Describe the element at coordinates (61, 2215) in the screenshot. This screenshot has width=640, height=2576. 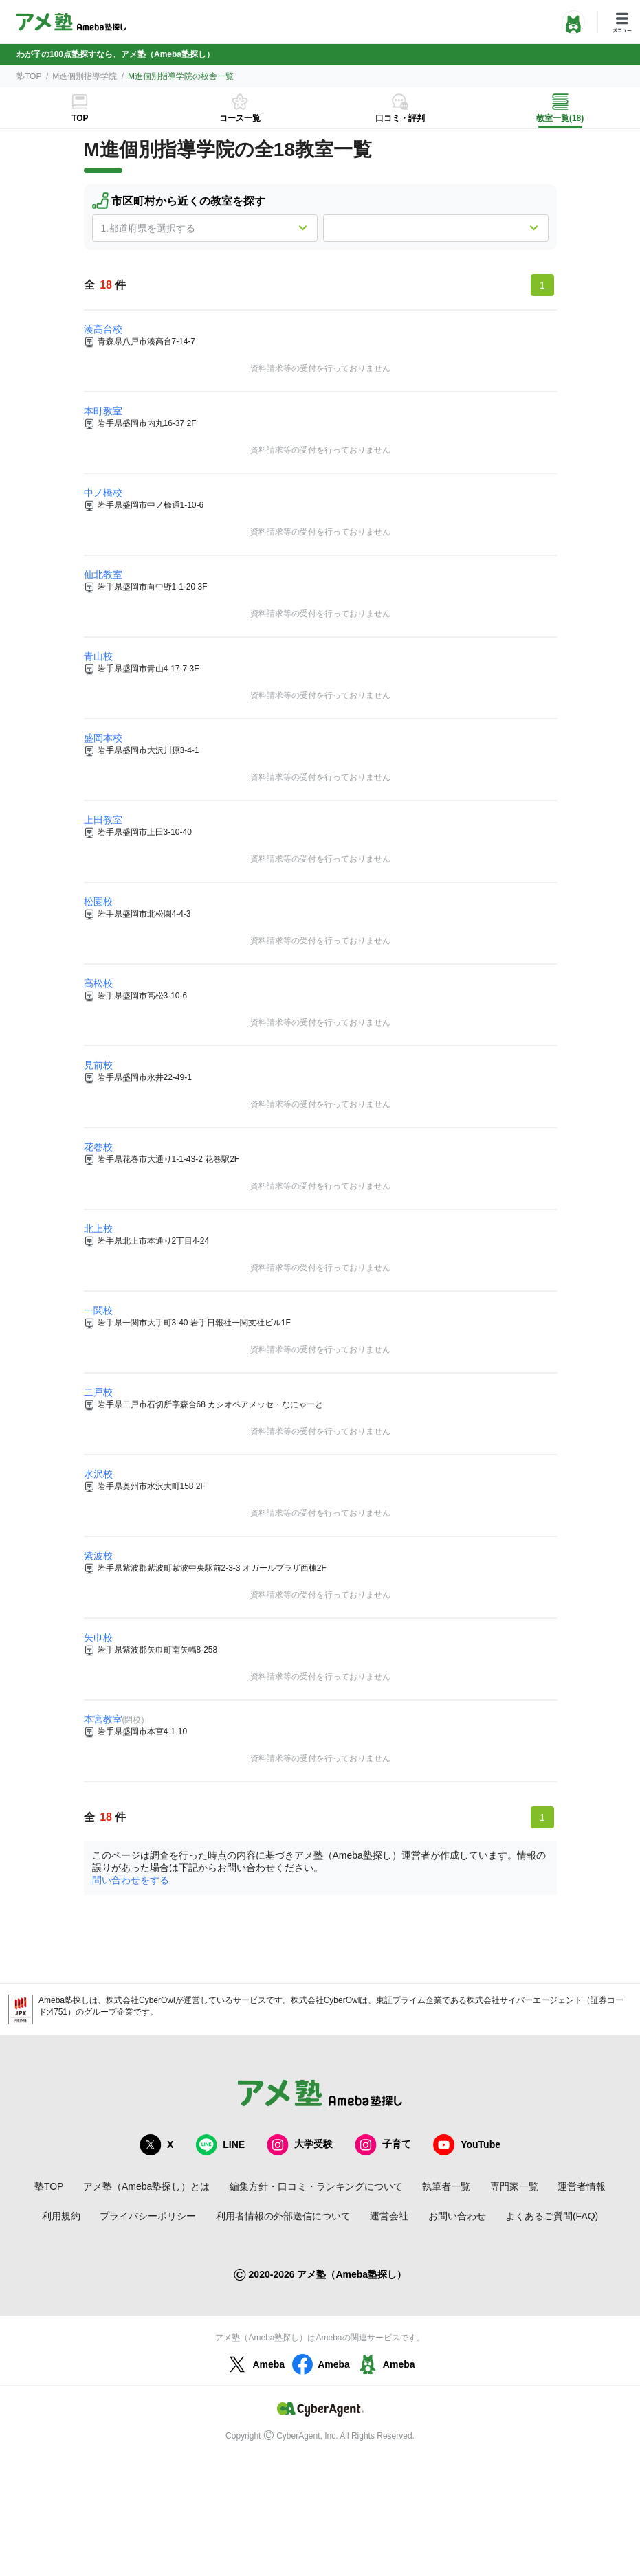
I see `利用規約` at that location.